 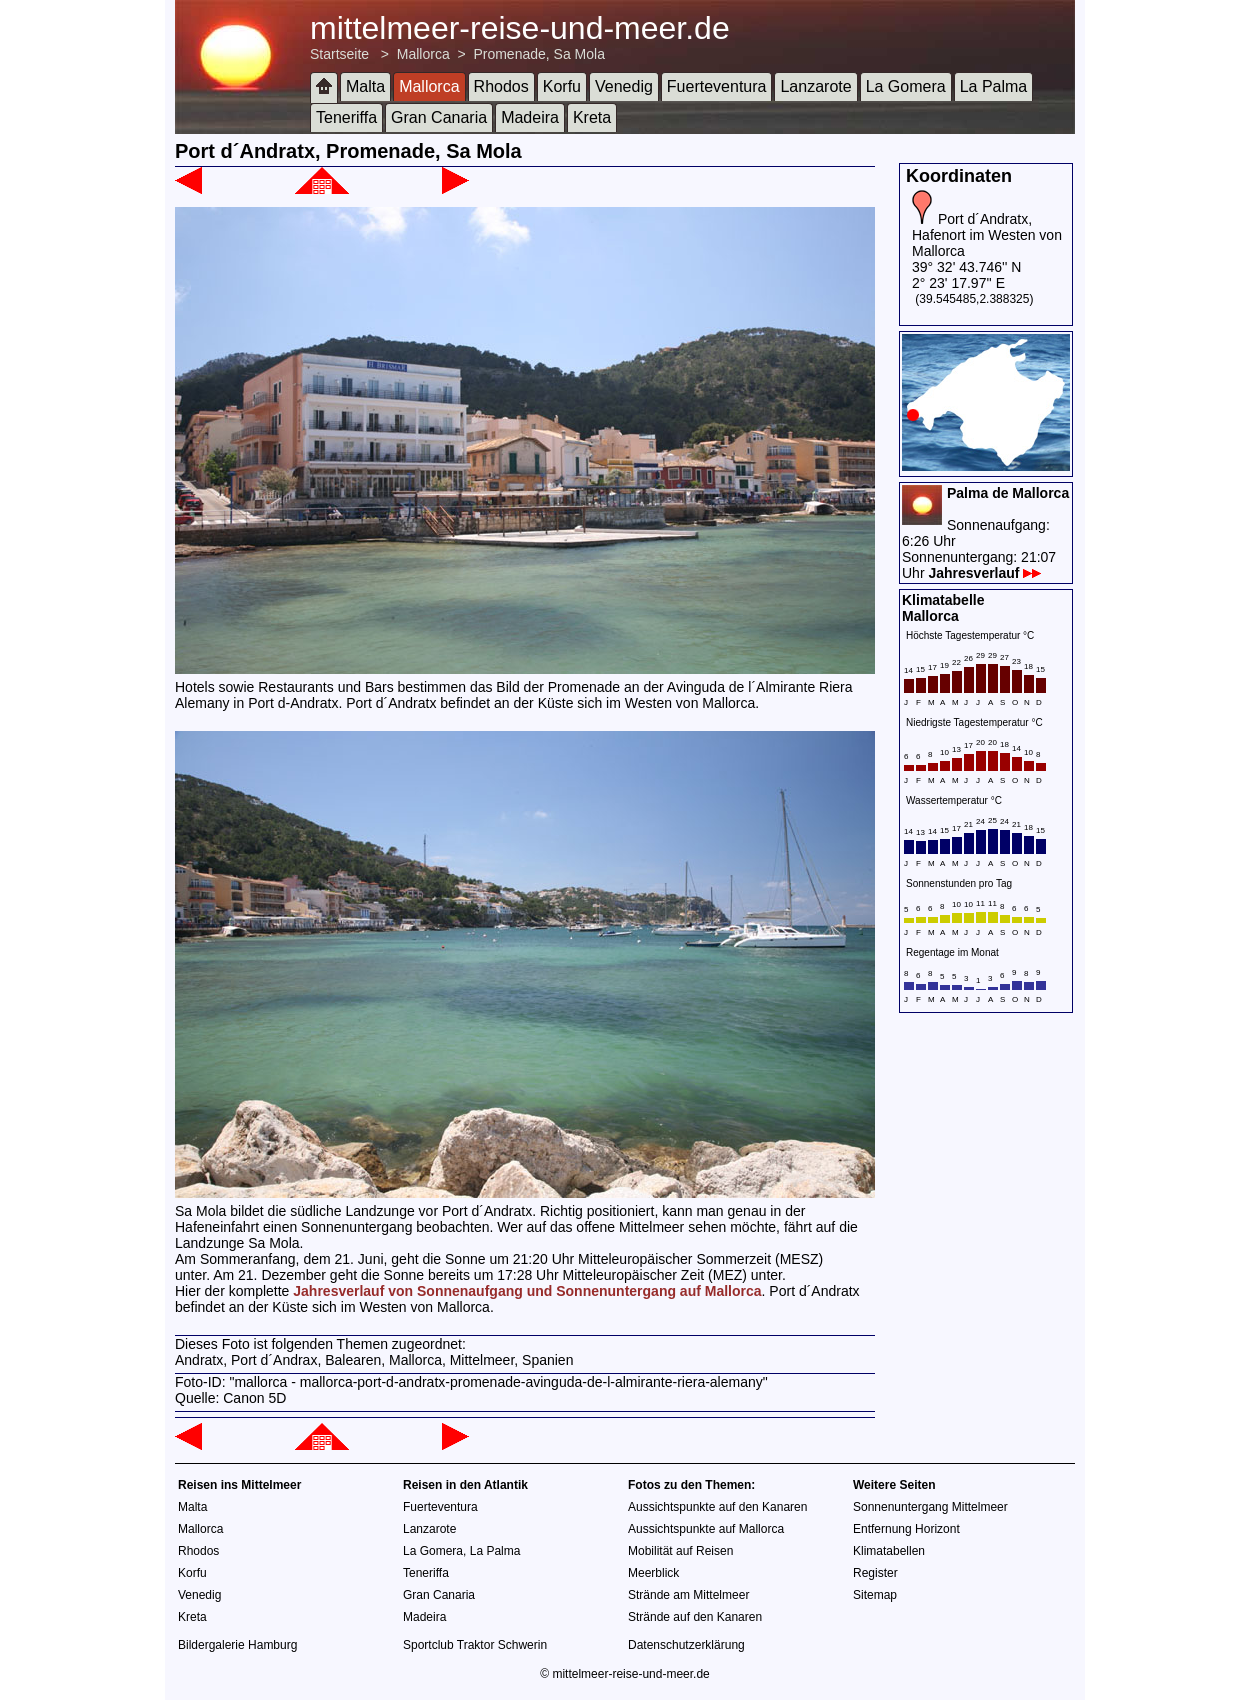 What do you see at coordinates (680, 1551) in the screenshot?
I see `Mobilität auf Reisen` at bounding box center [680, 1551].